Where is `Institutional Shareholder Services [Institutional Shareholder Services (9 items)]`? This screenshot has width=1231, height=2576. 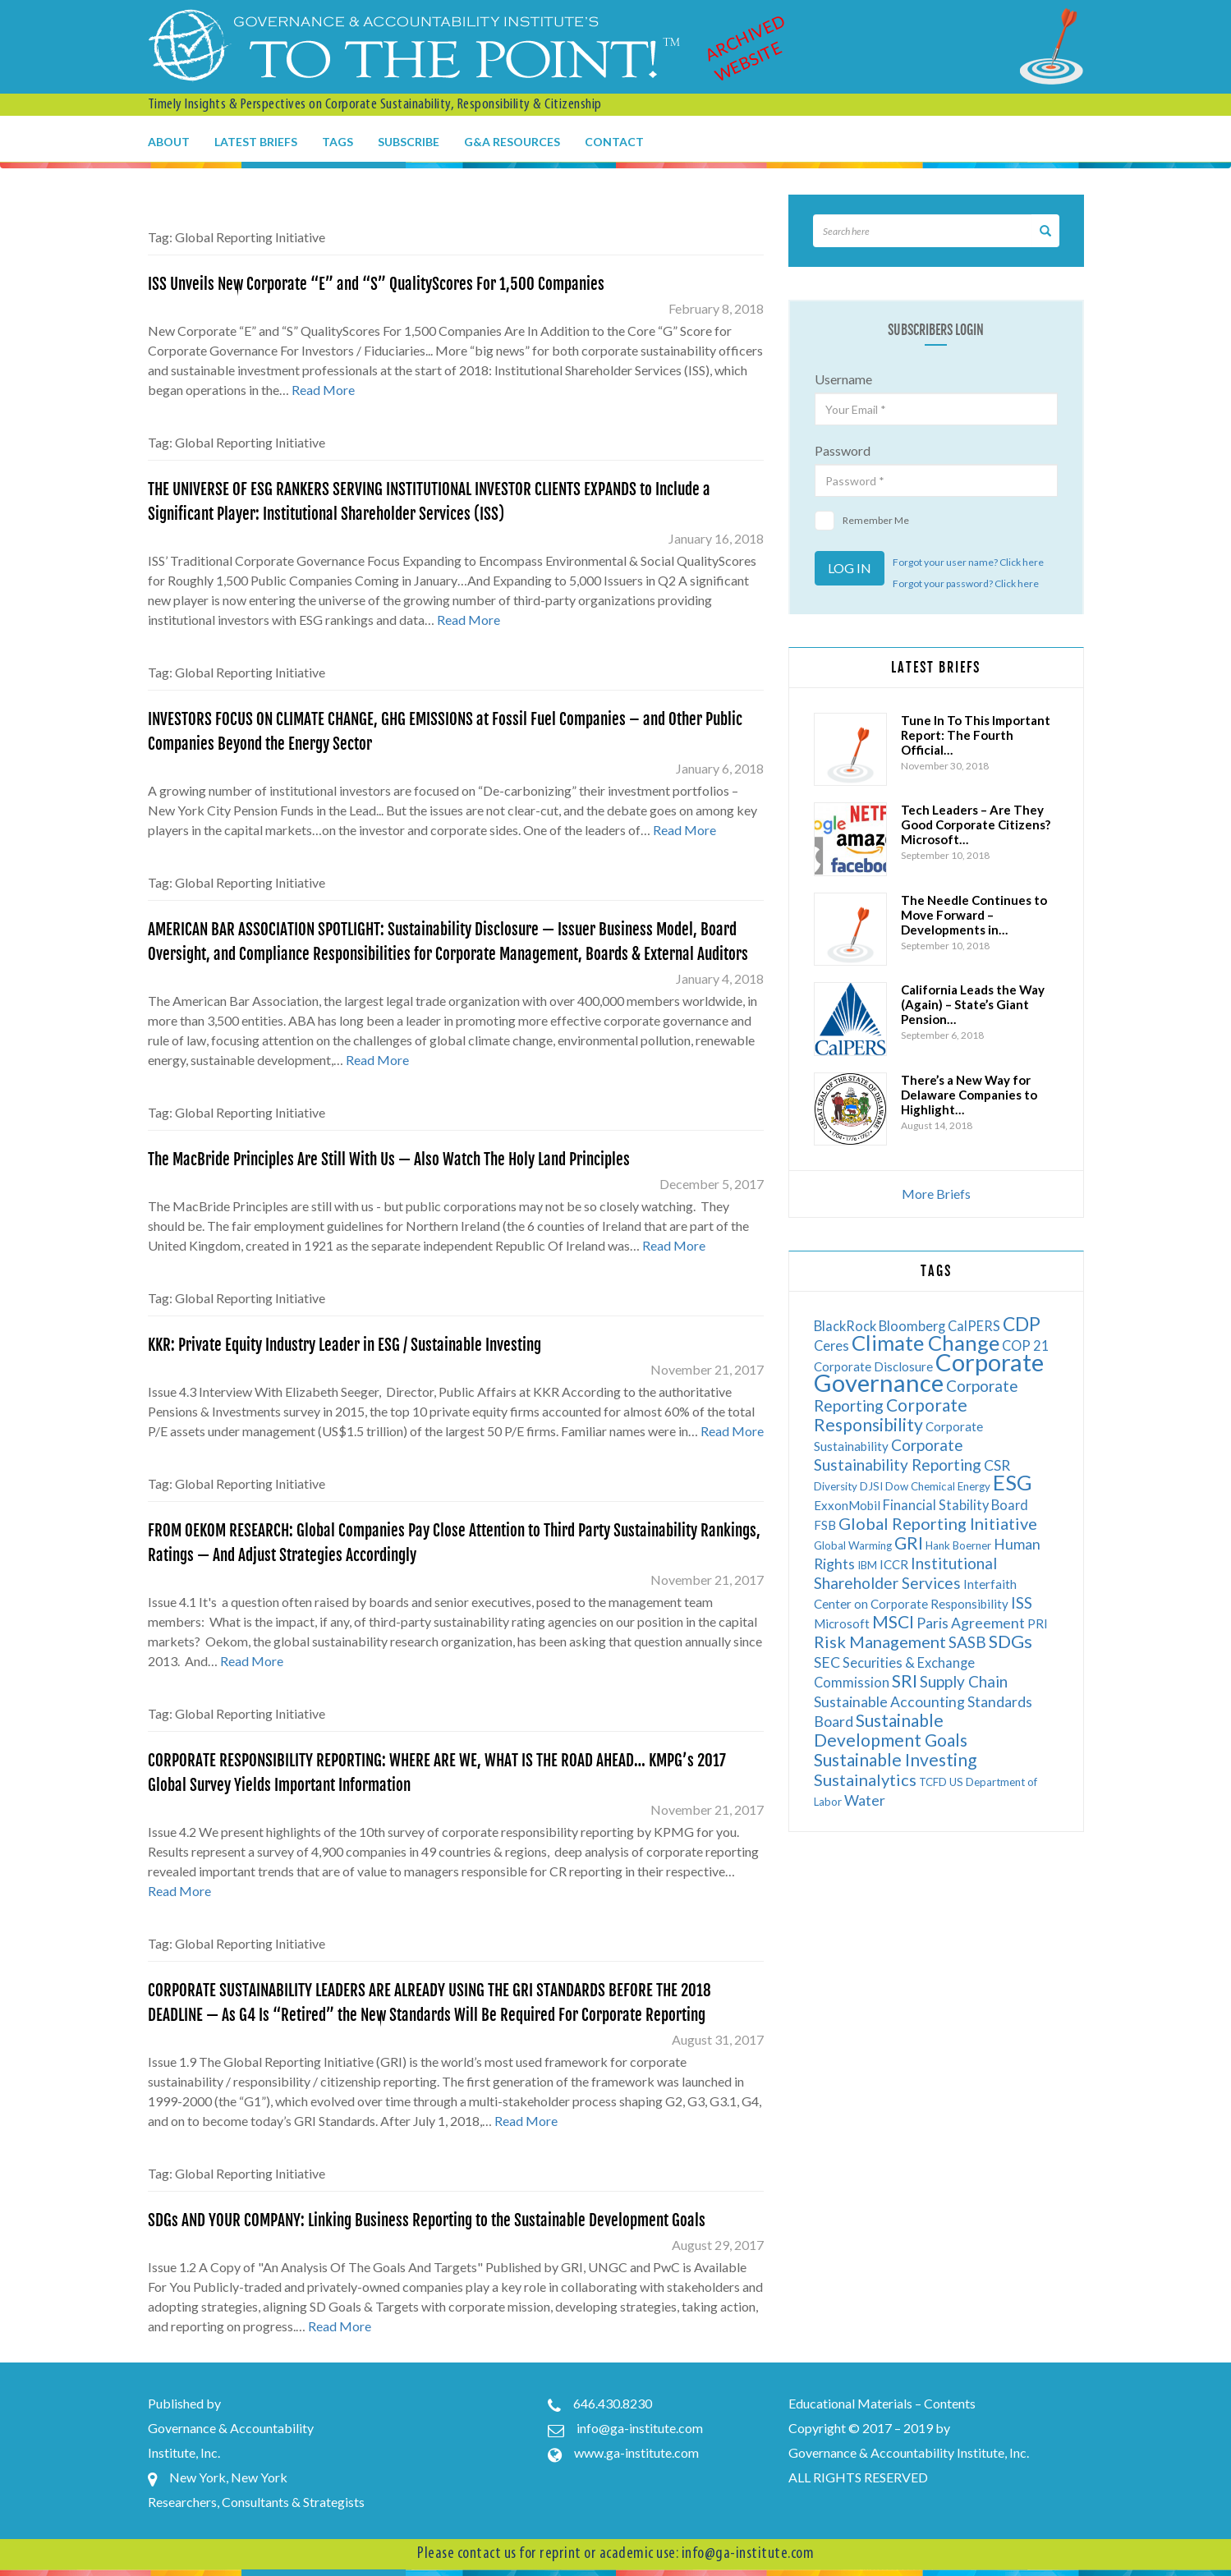 Institutional Shareholder Services [Institutional Shareholder Services (9 items)] is located at coordinates (905, 1573).